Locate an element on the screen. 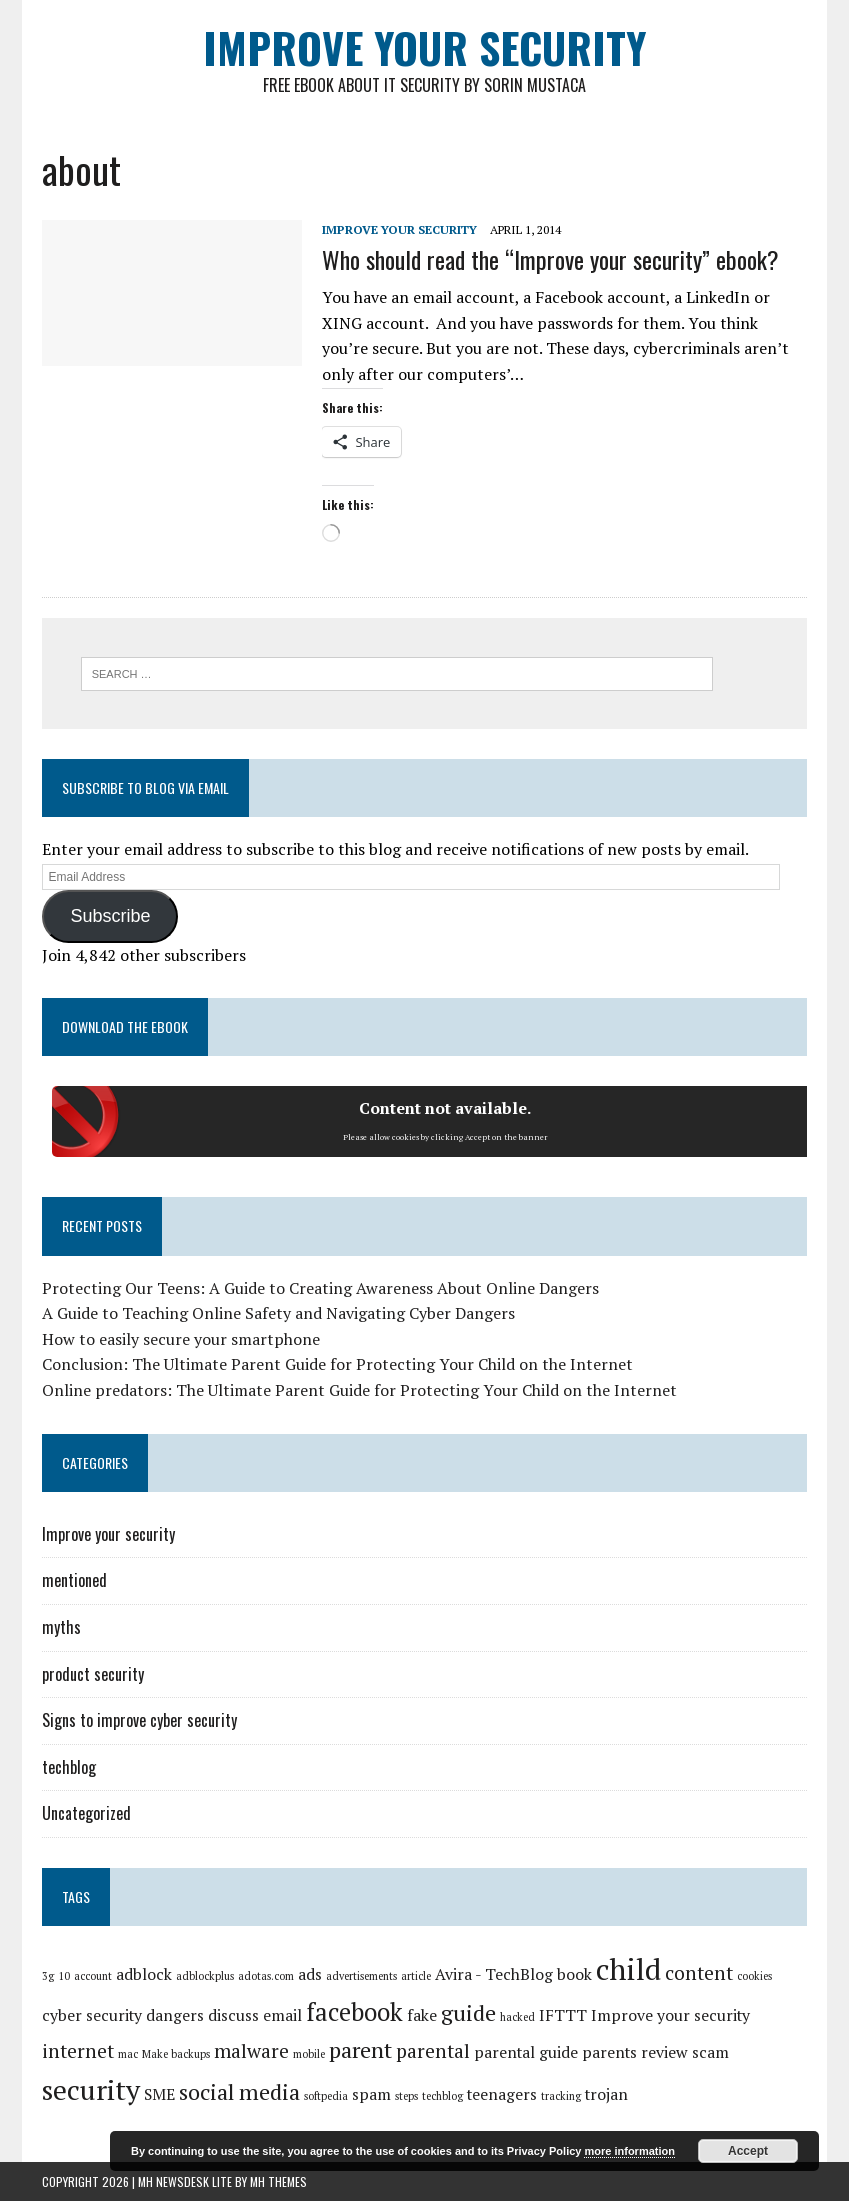  ads [ads (2 items)] is located at coordinates (310, 1974).